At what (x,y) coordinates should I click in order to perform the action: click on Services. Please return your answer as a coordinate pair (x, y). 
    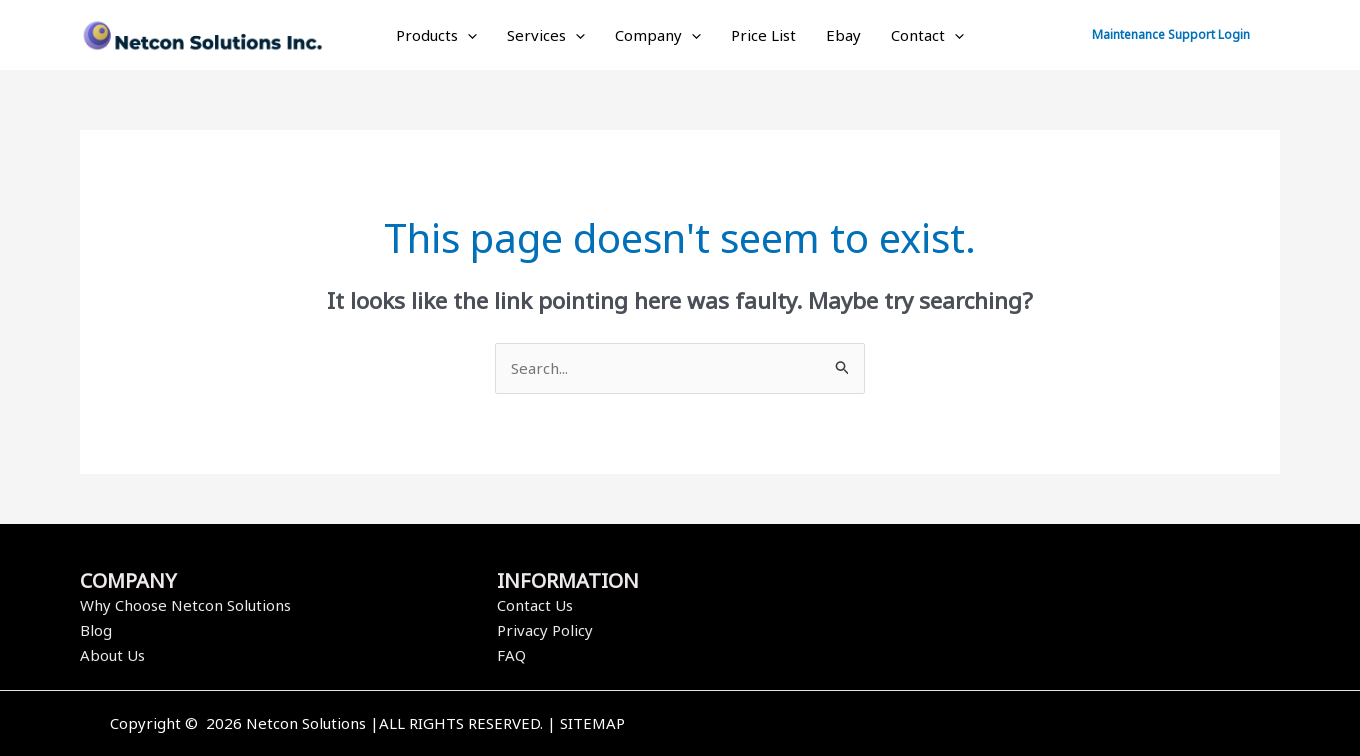
    Looking at the image, I should click on (546, 35).